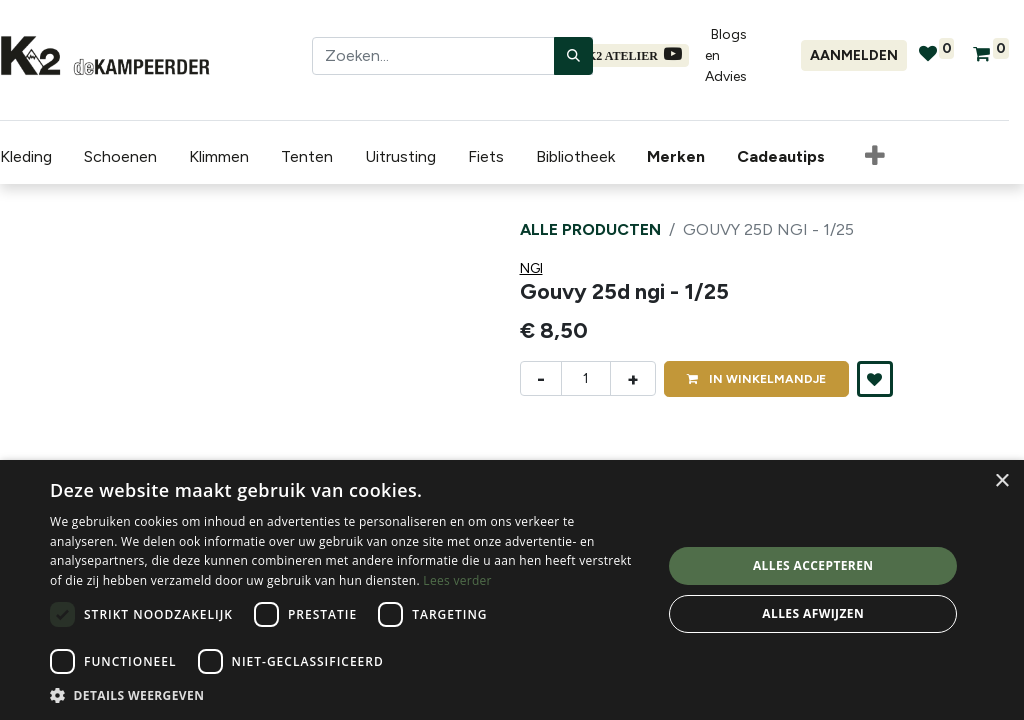 The image size is (1024, 720). Describe the element at coordinates (541, 379) in the screenshot. I see `- [Verwijder één]` at that location.